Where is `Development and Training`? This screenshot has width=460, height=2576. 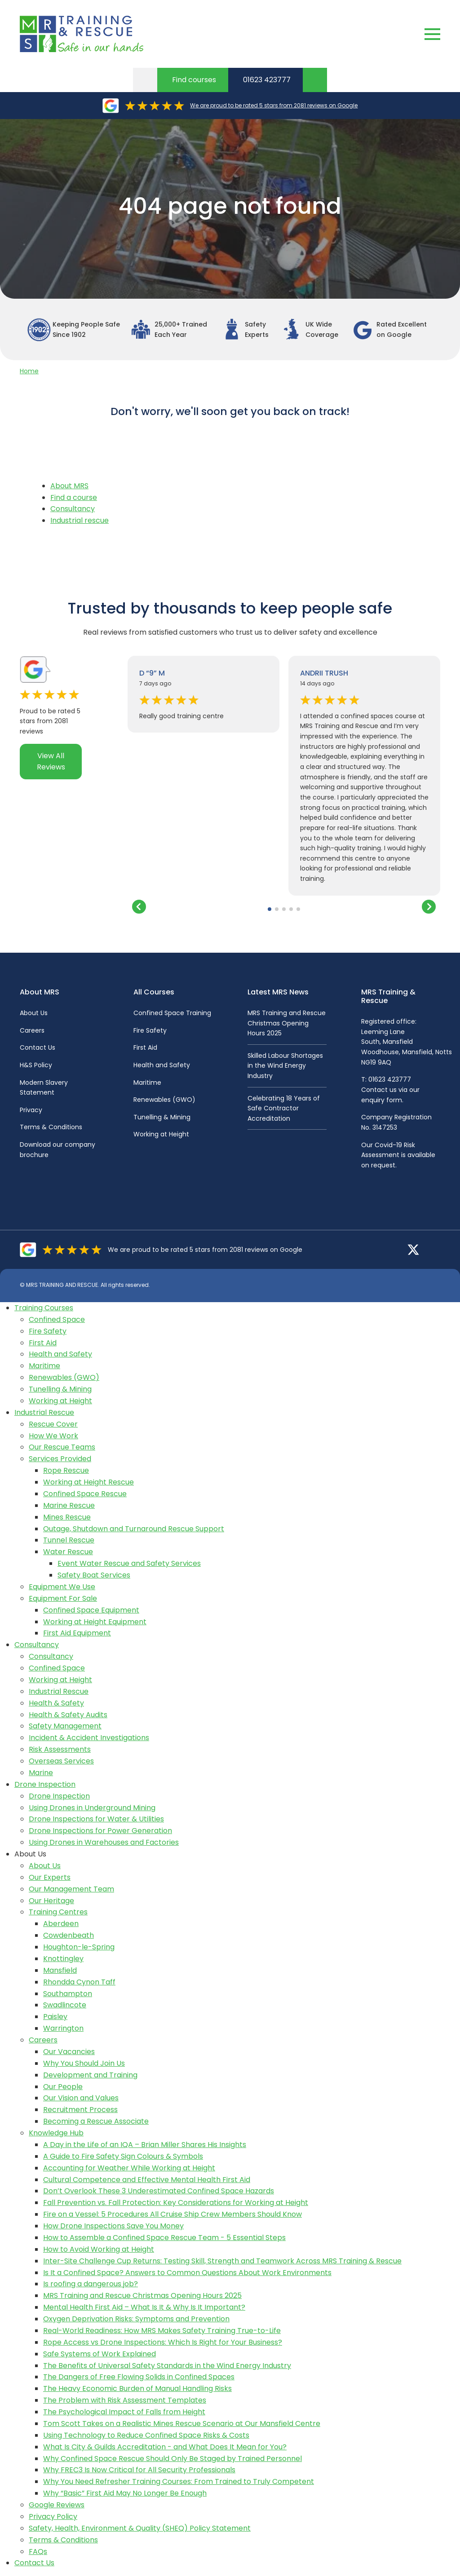 Development and Training is located at coordinates (90, 2075).